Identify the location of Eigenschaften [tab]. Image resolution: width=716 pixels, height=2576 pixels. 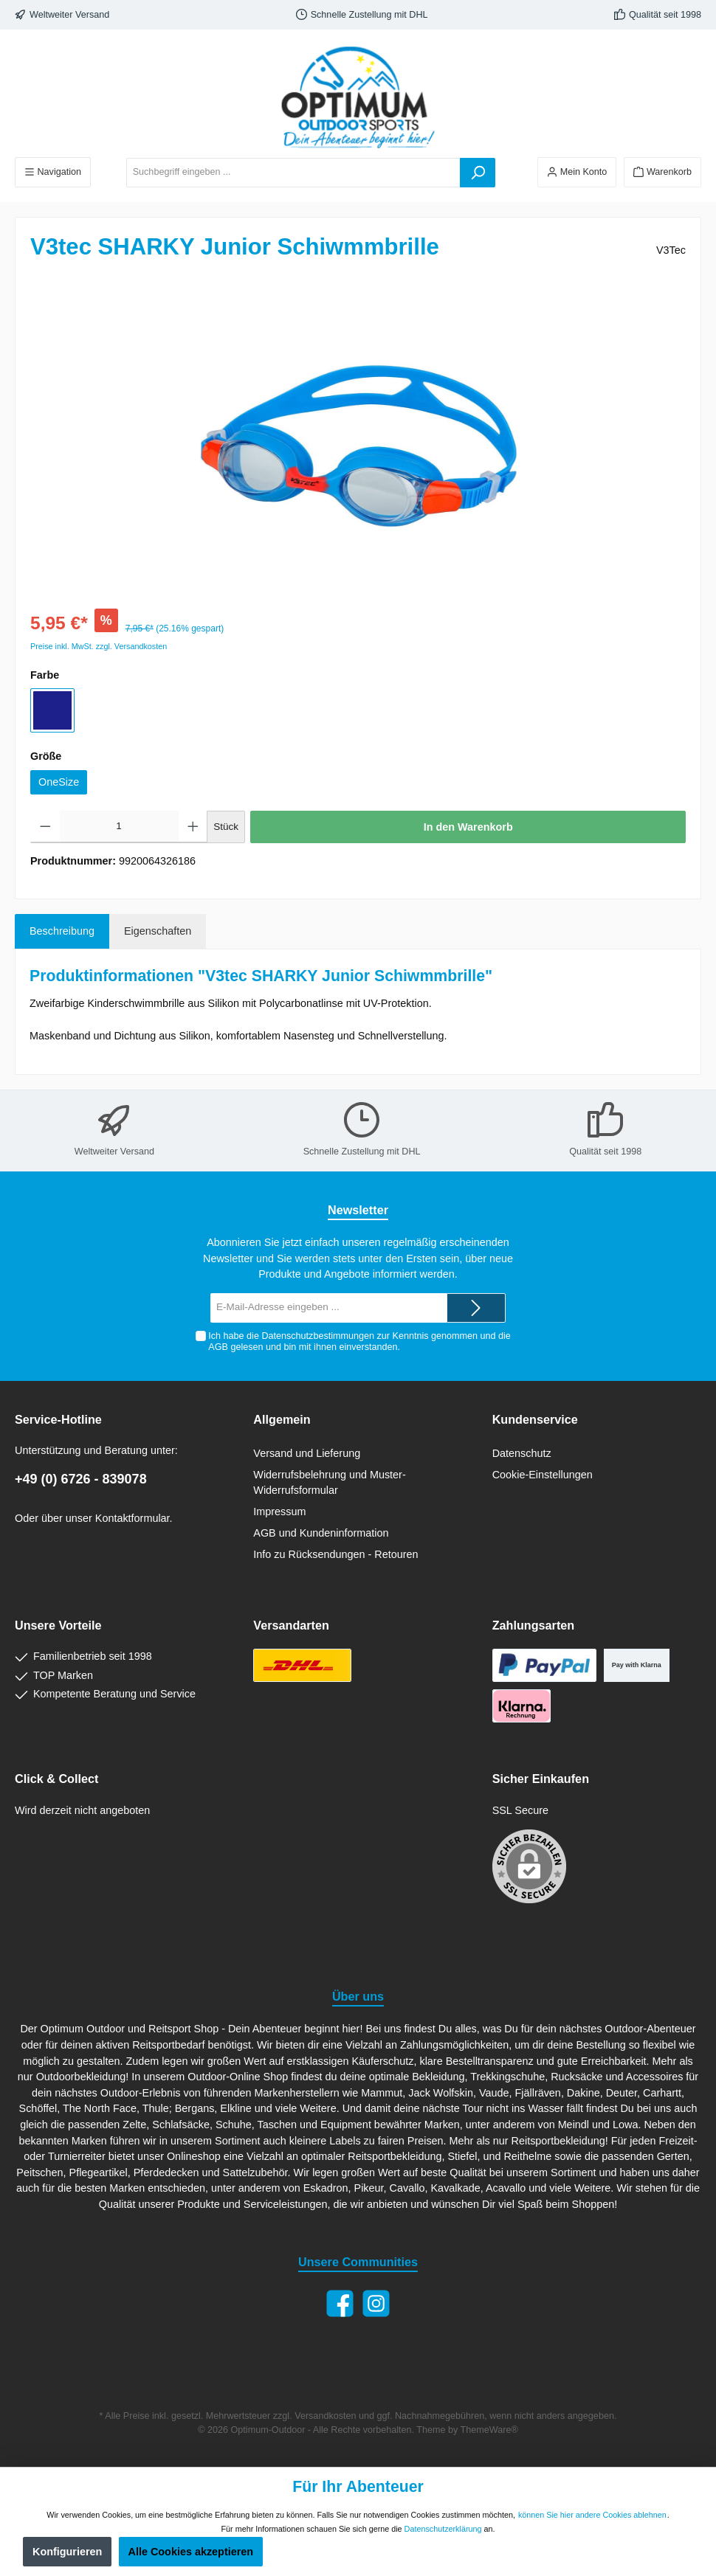
(157, 931).